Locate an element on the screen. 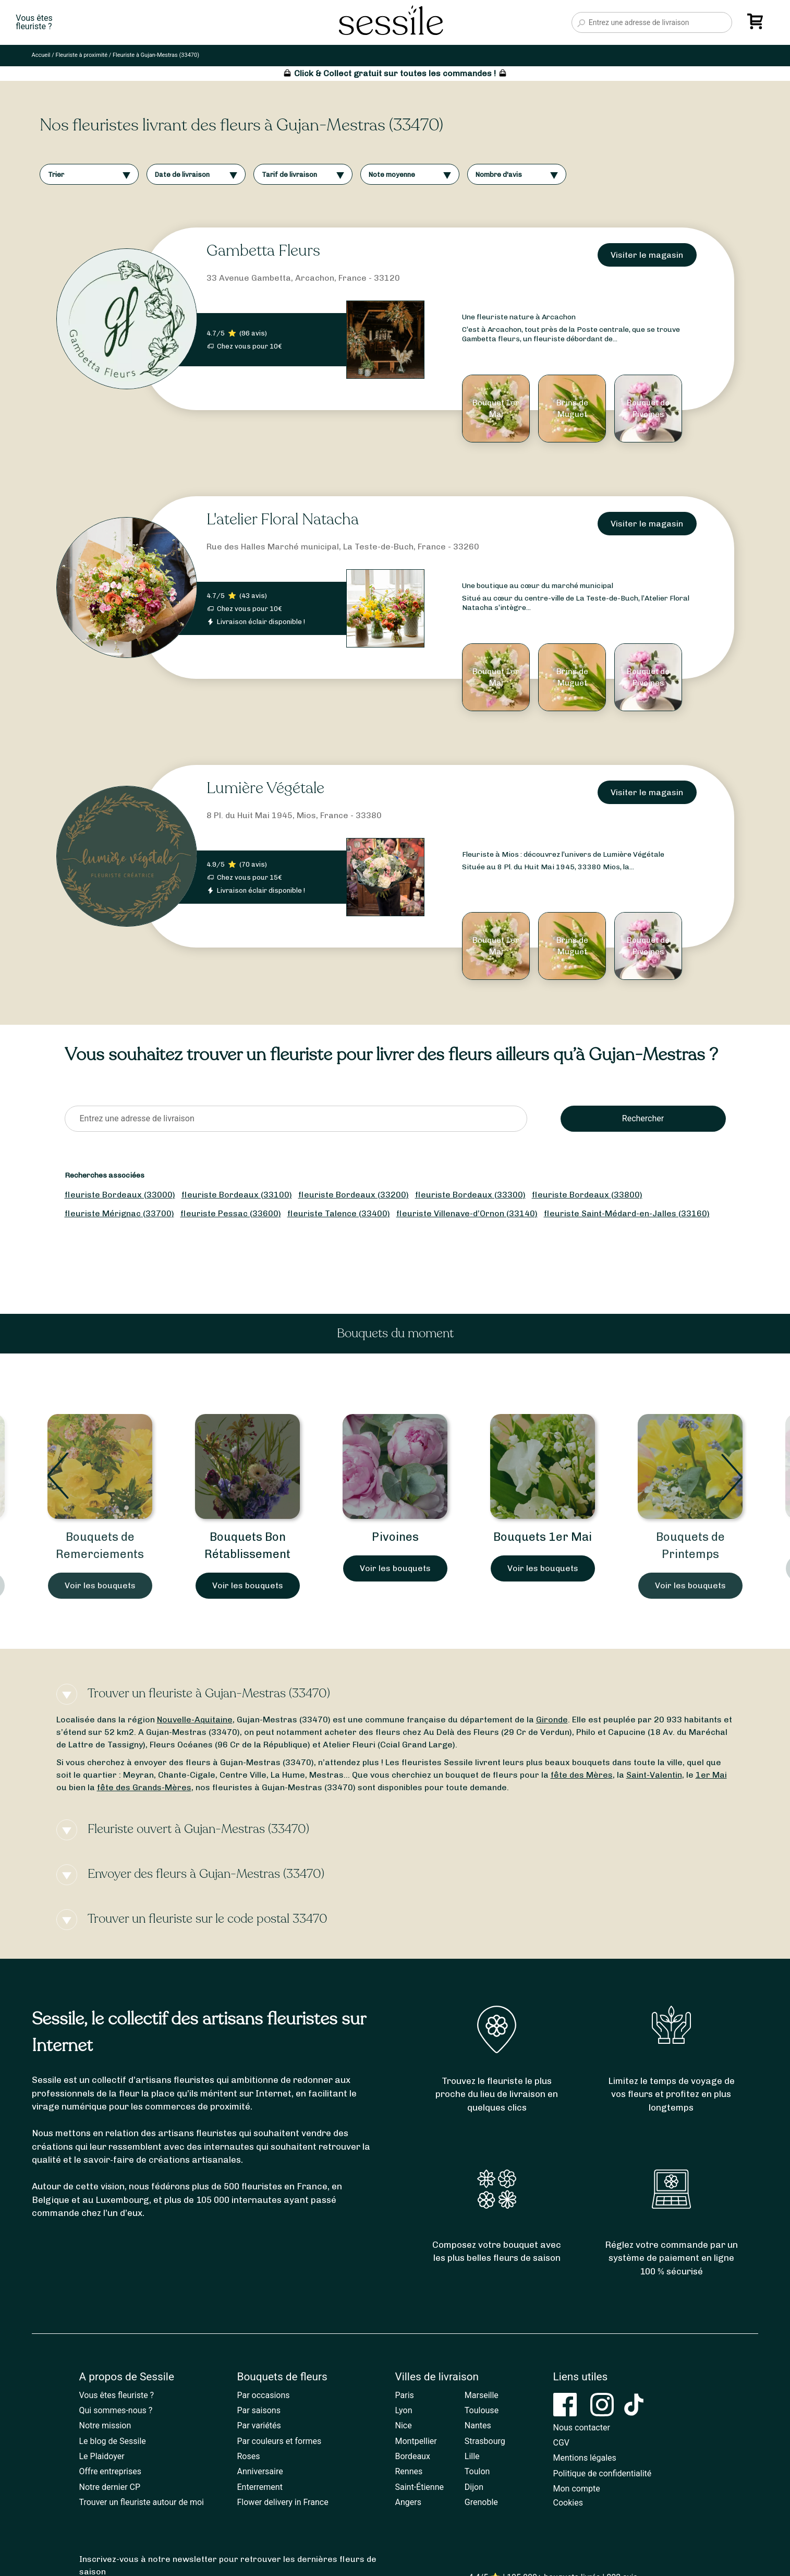  Nantes is located at coordinates (478, 2425).